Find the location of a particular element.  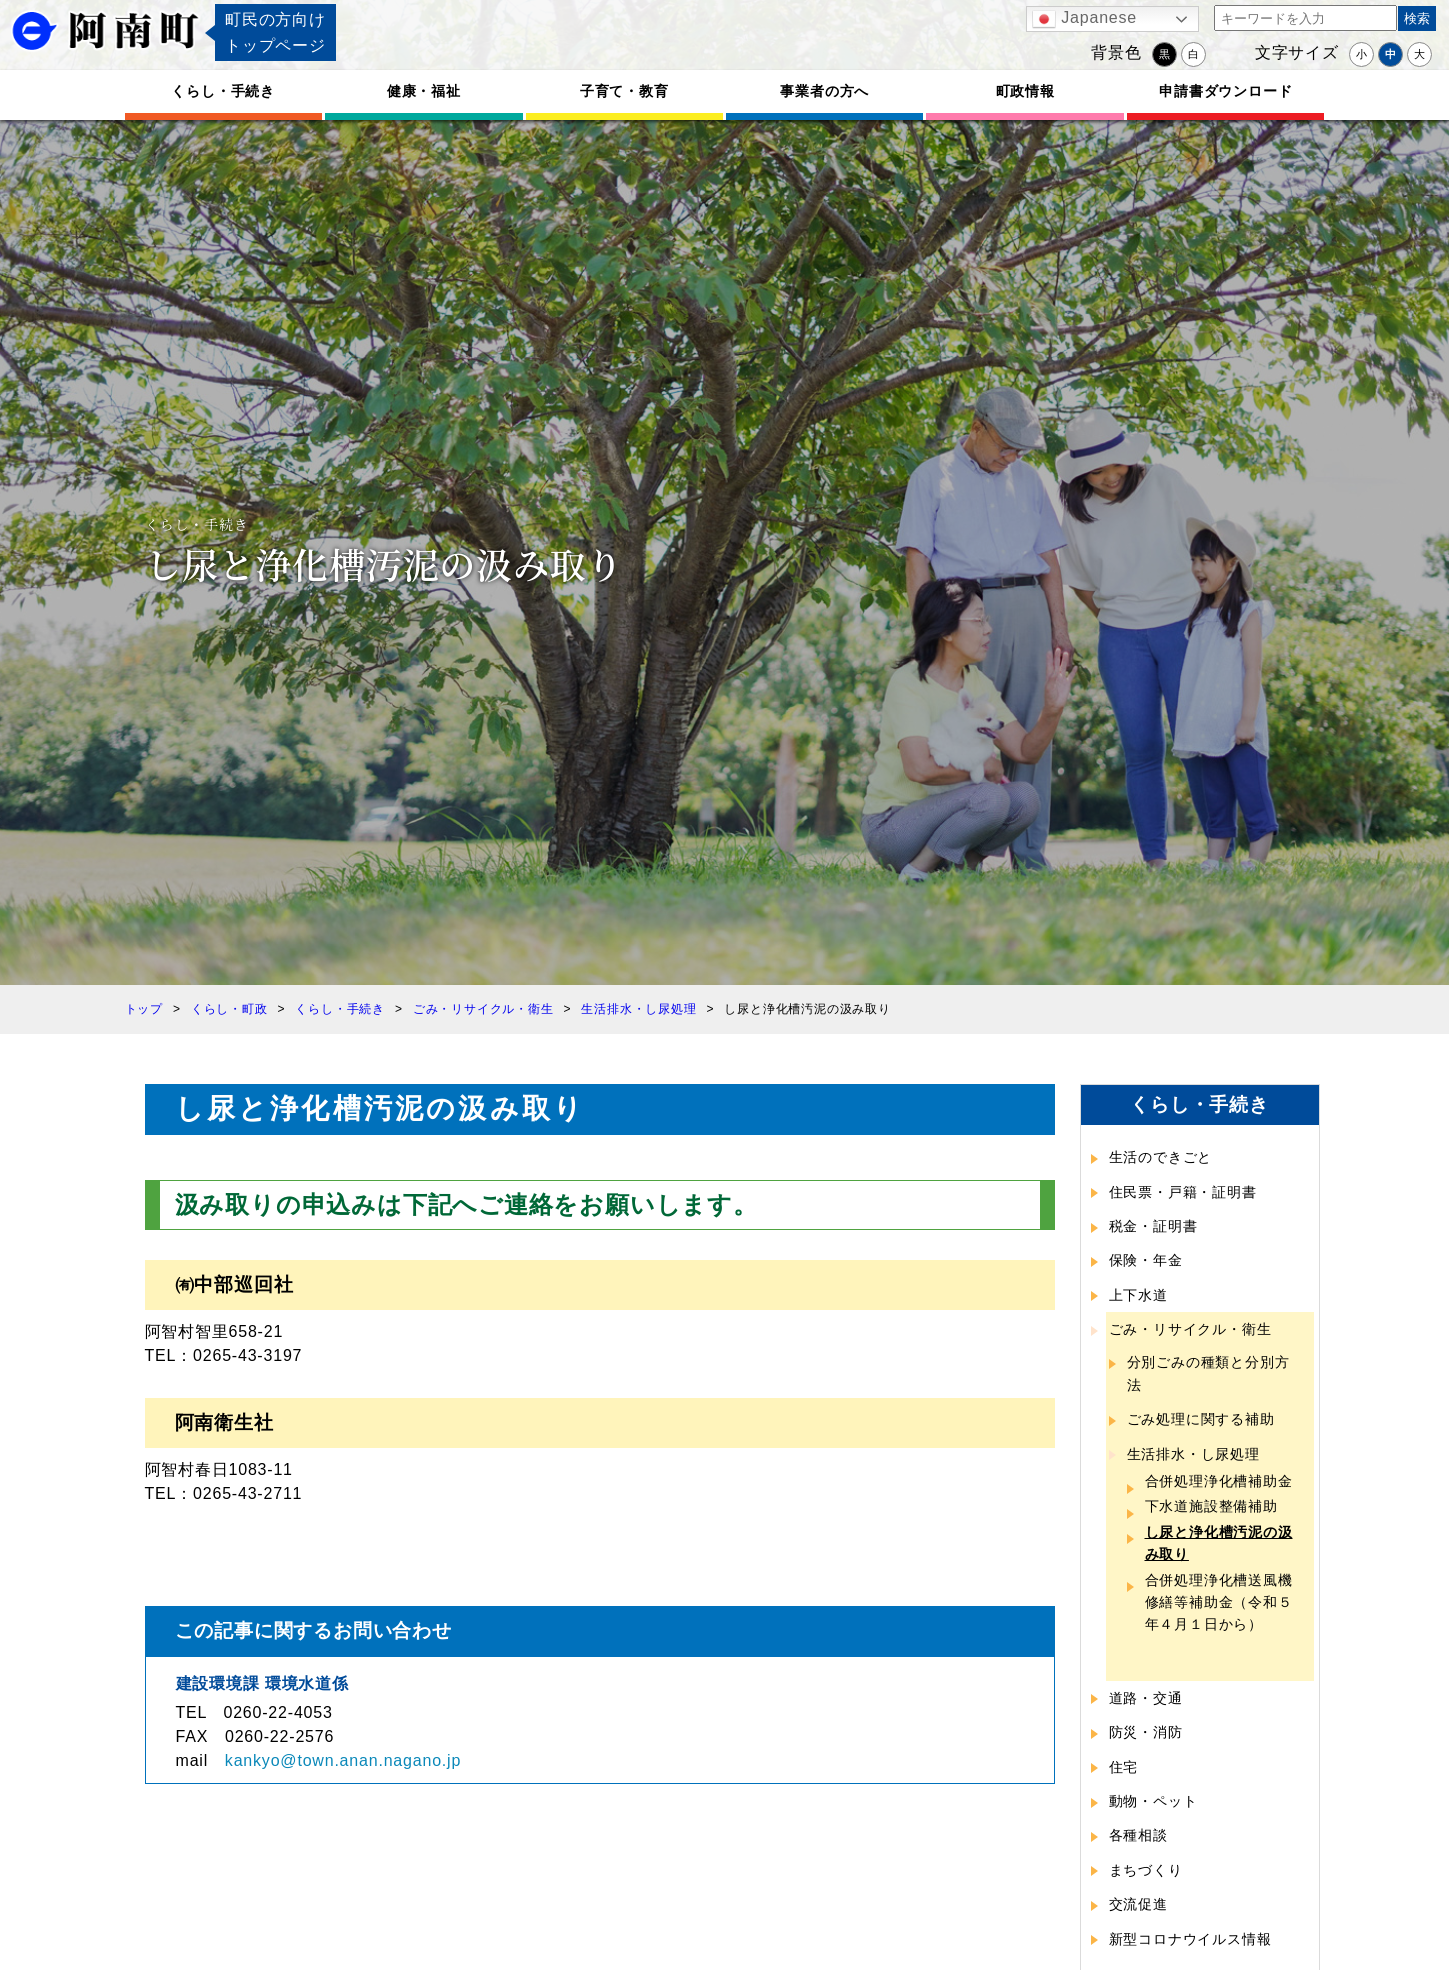

子育て・教育 is located at coordinates (624, 91).